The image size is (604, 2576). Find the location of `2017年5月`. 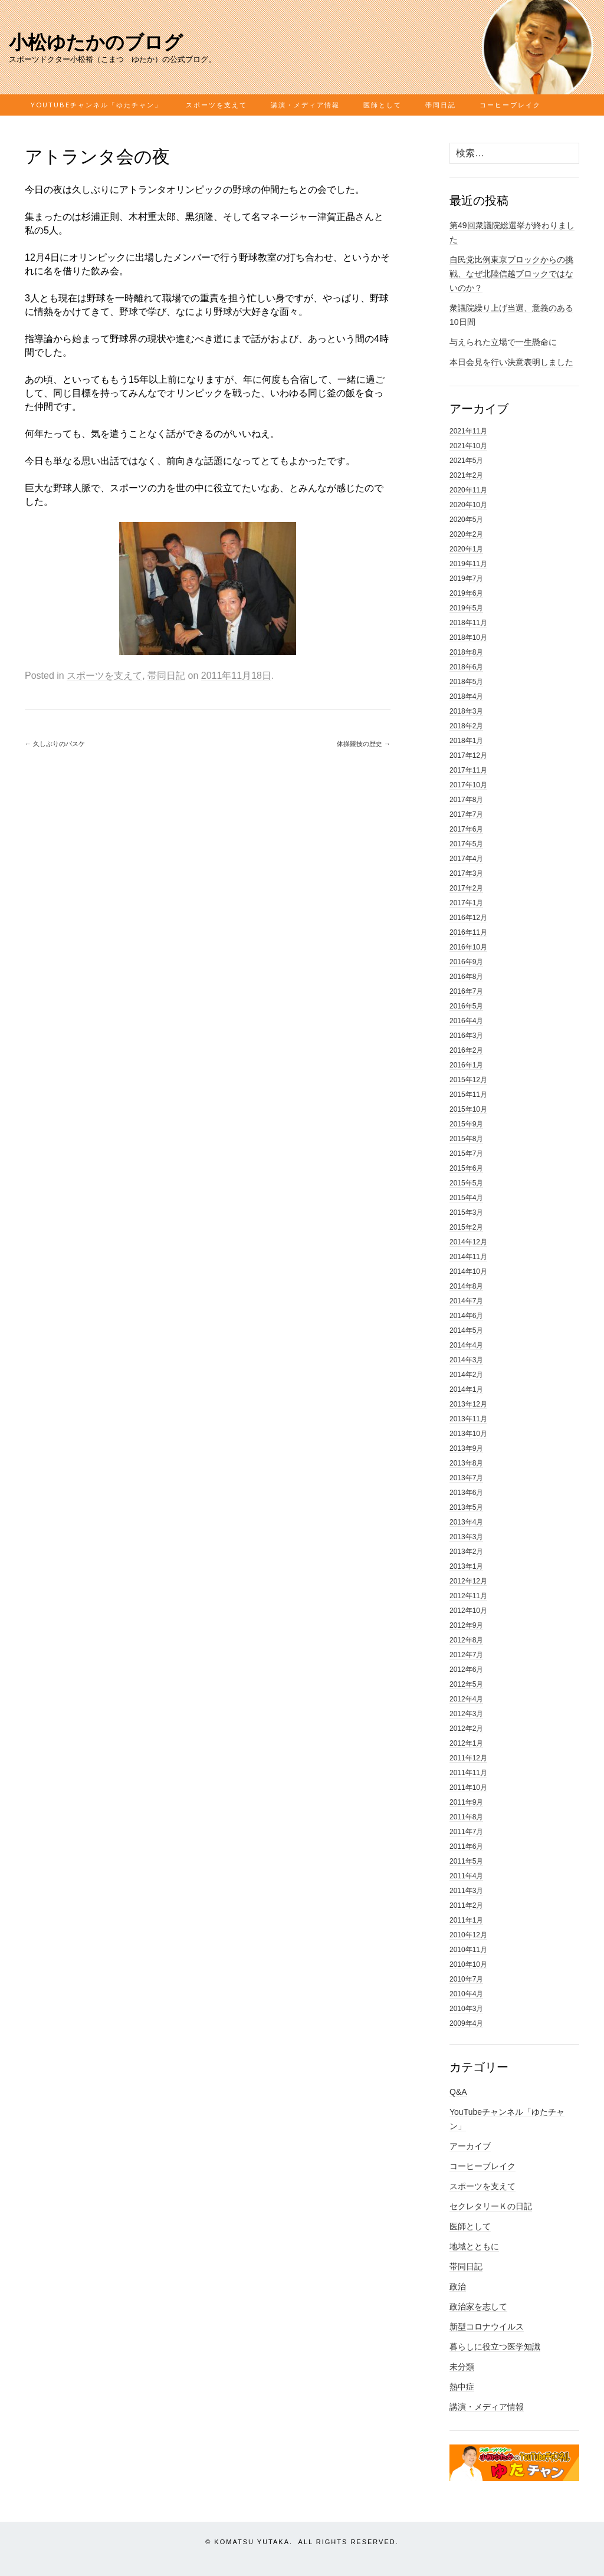

2017年5月 is located at coordinates (466, 844).